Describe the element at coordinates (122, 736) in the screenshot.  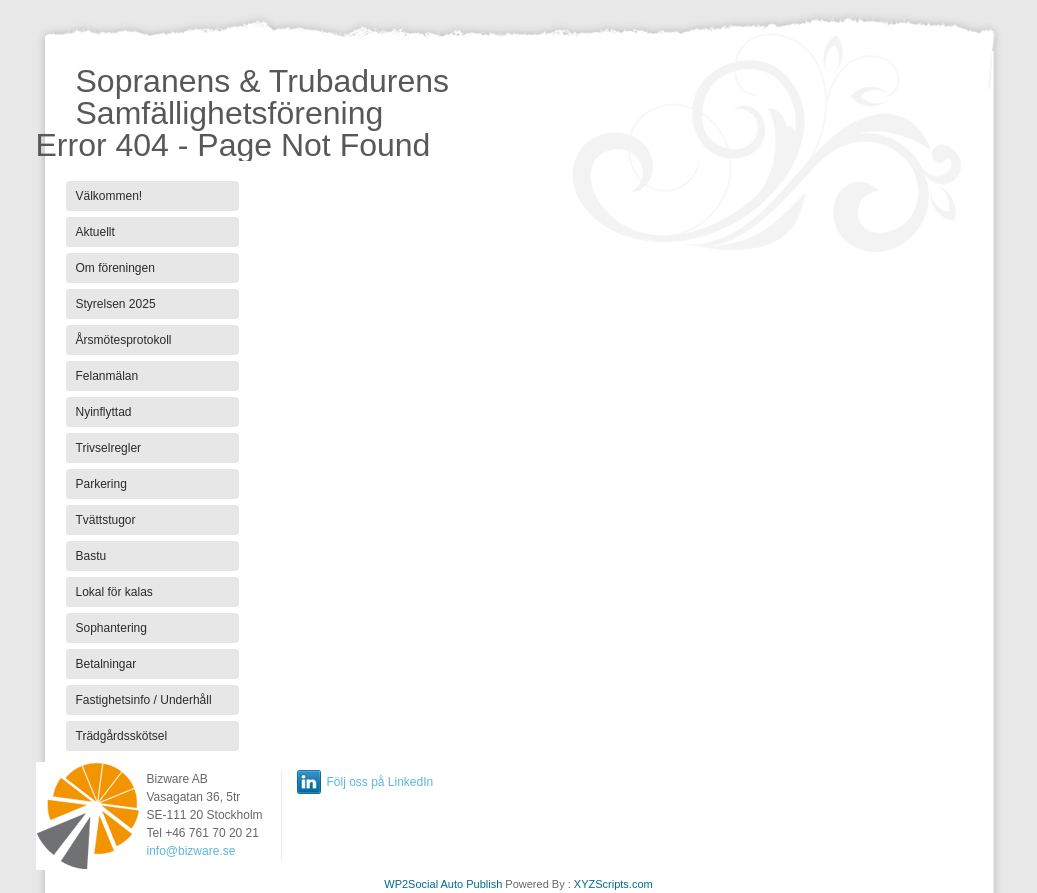
I see `Trädgårdsskötsel` at that location.